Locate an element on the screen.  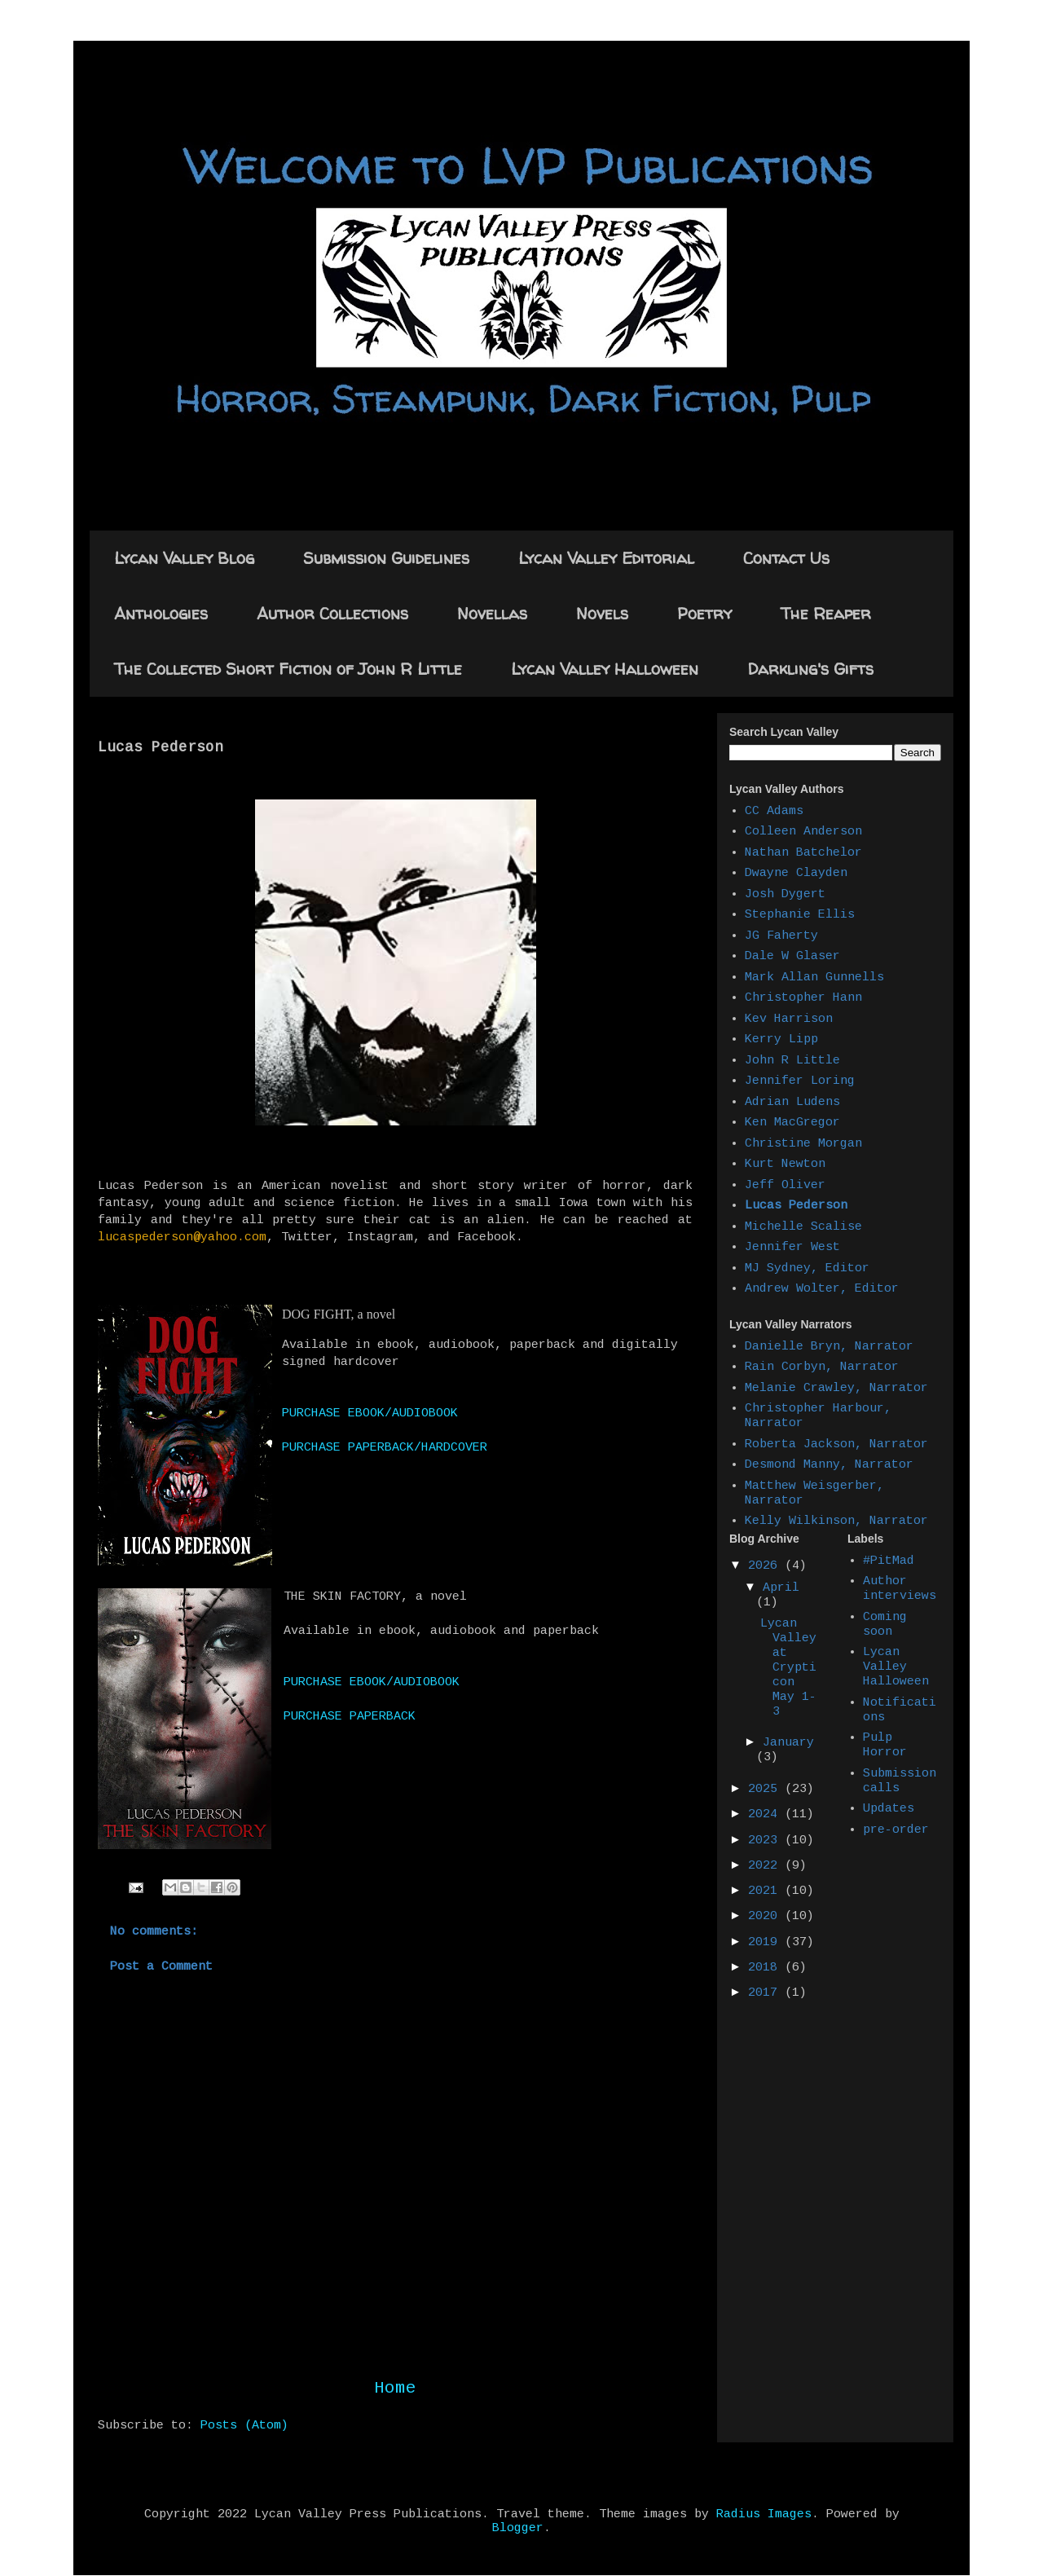
2024 is located at coordinates (766, 1814).